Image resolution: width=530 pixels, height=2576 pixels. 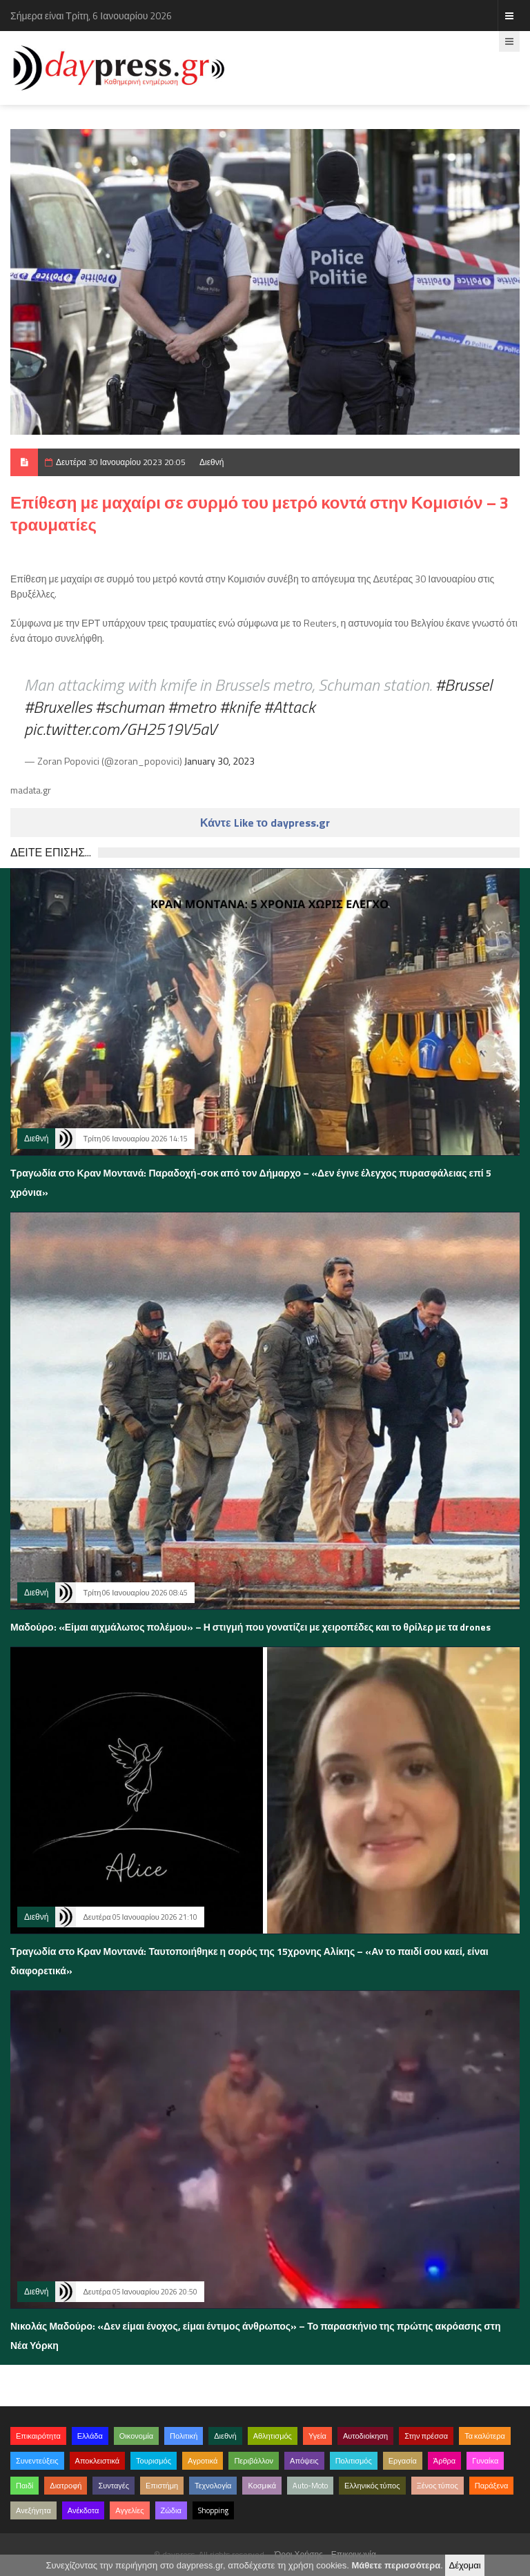 I want to click on Διατροφή, so click(x=65, y=2485).